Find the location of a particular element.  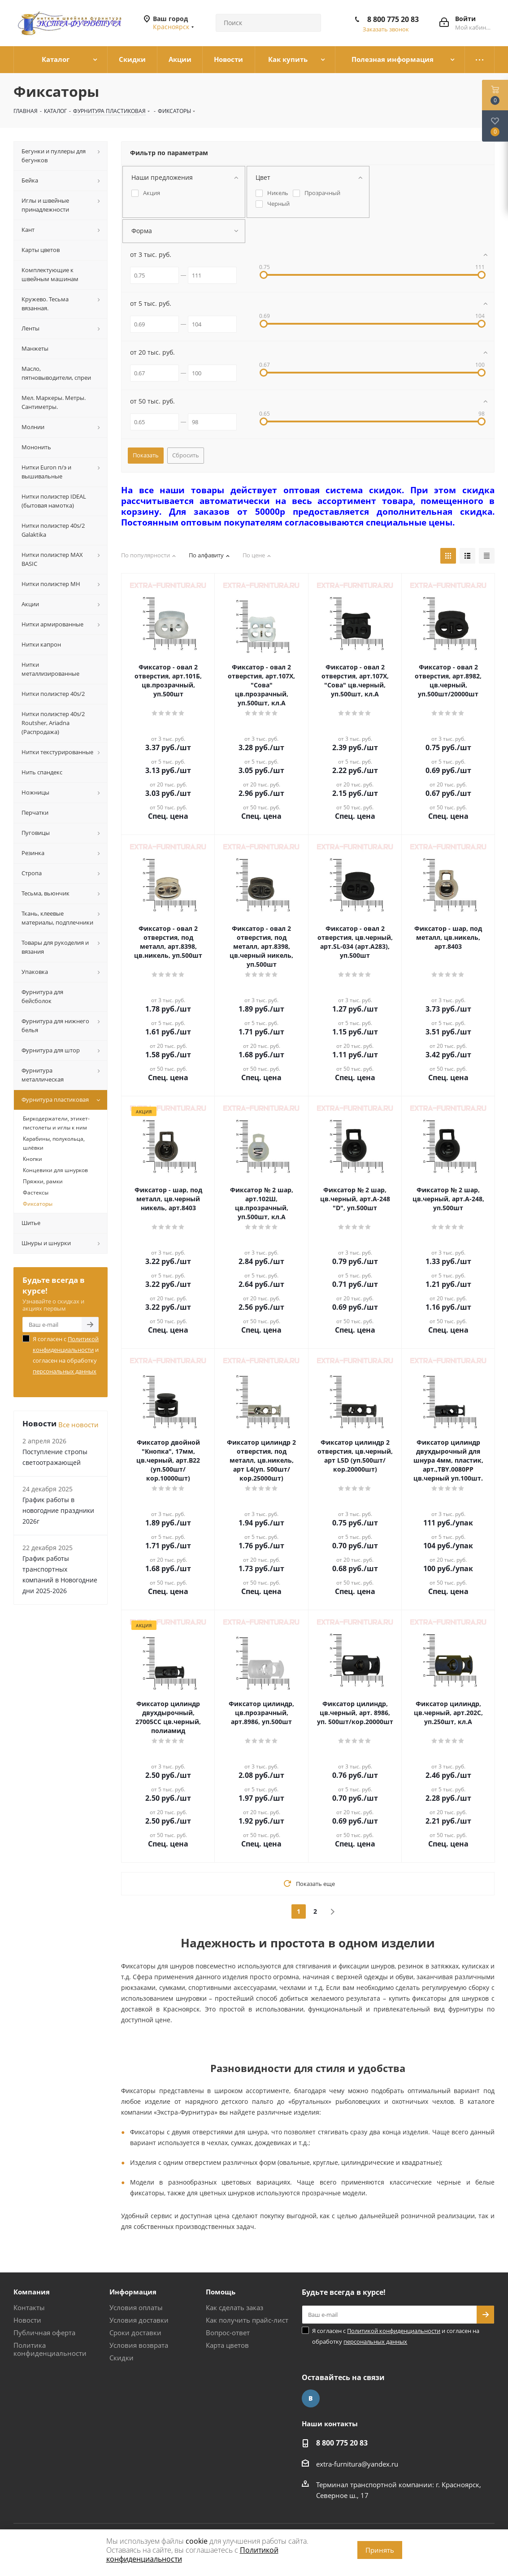

Условия оплаты is located at coordinates (136, 2307).